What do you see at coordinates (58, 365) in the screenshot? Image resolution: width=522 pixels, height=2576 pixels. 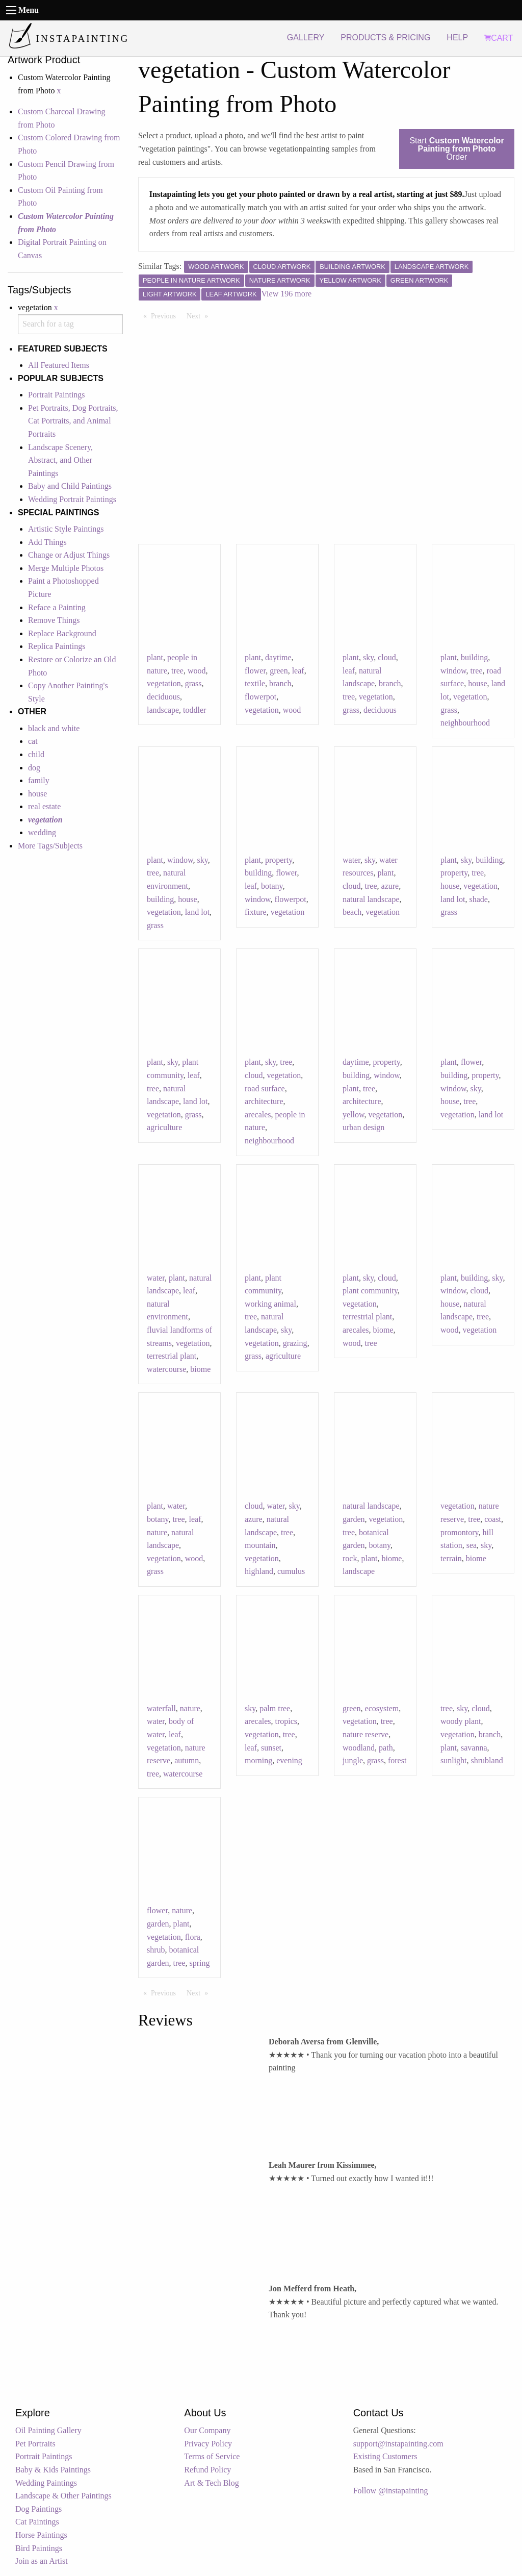 I see `All Featured Items` at bounding box center [58, 365].